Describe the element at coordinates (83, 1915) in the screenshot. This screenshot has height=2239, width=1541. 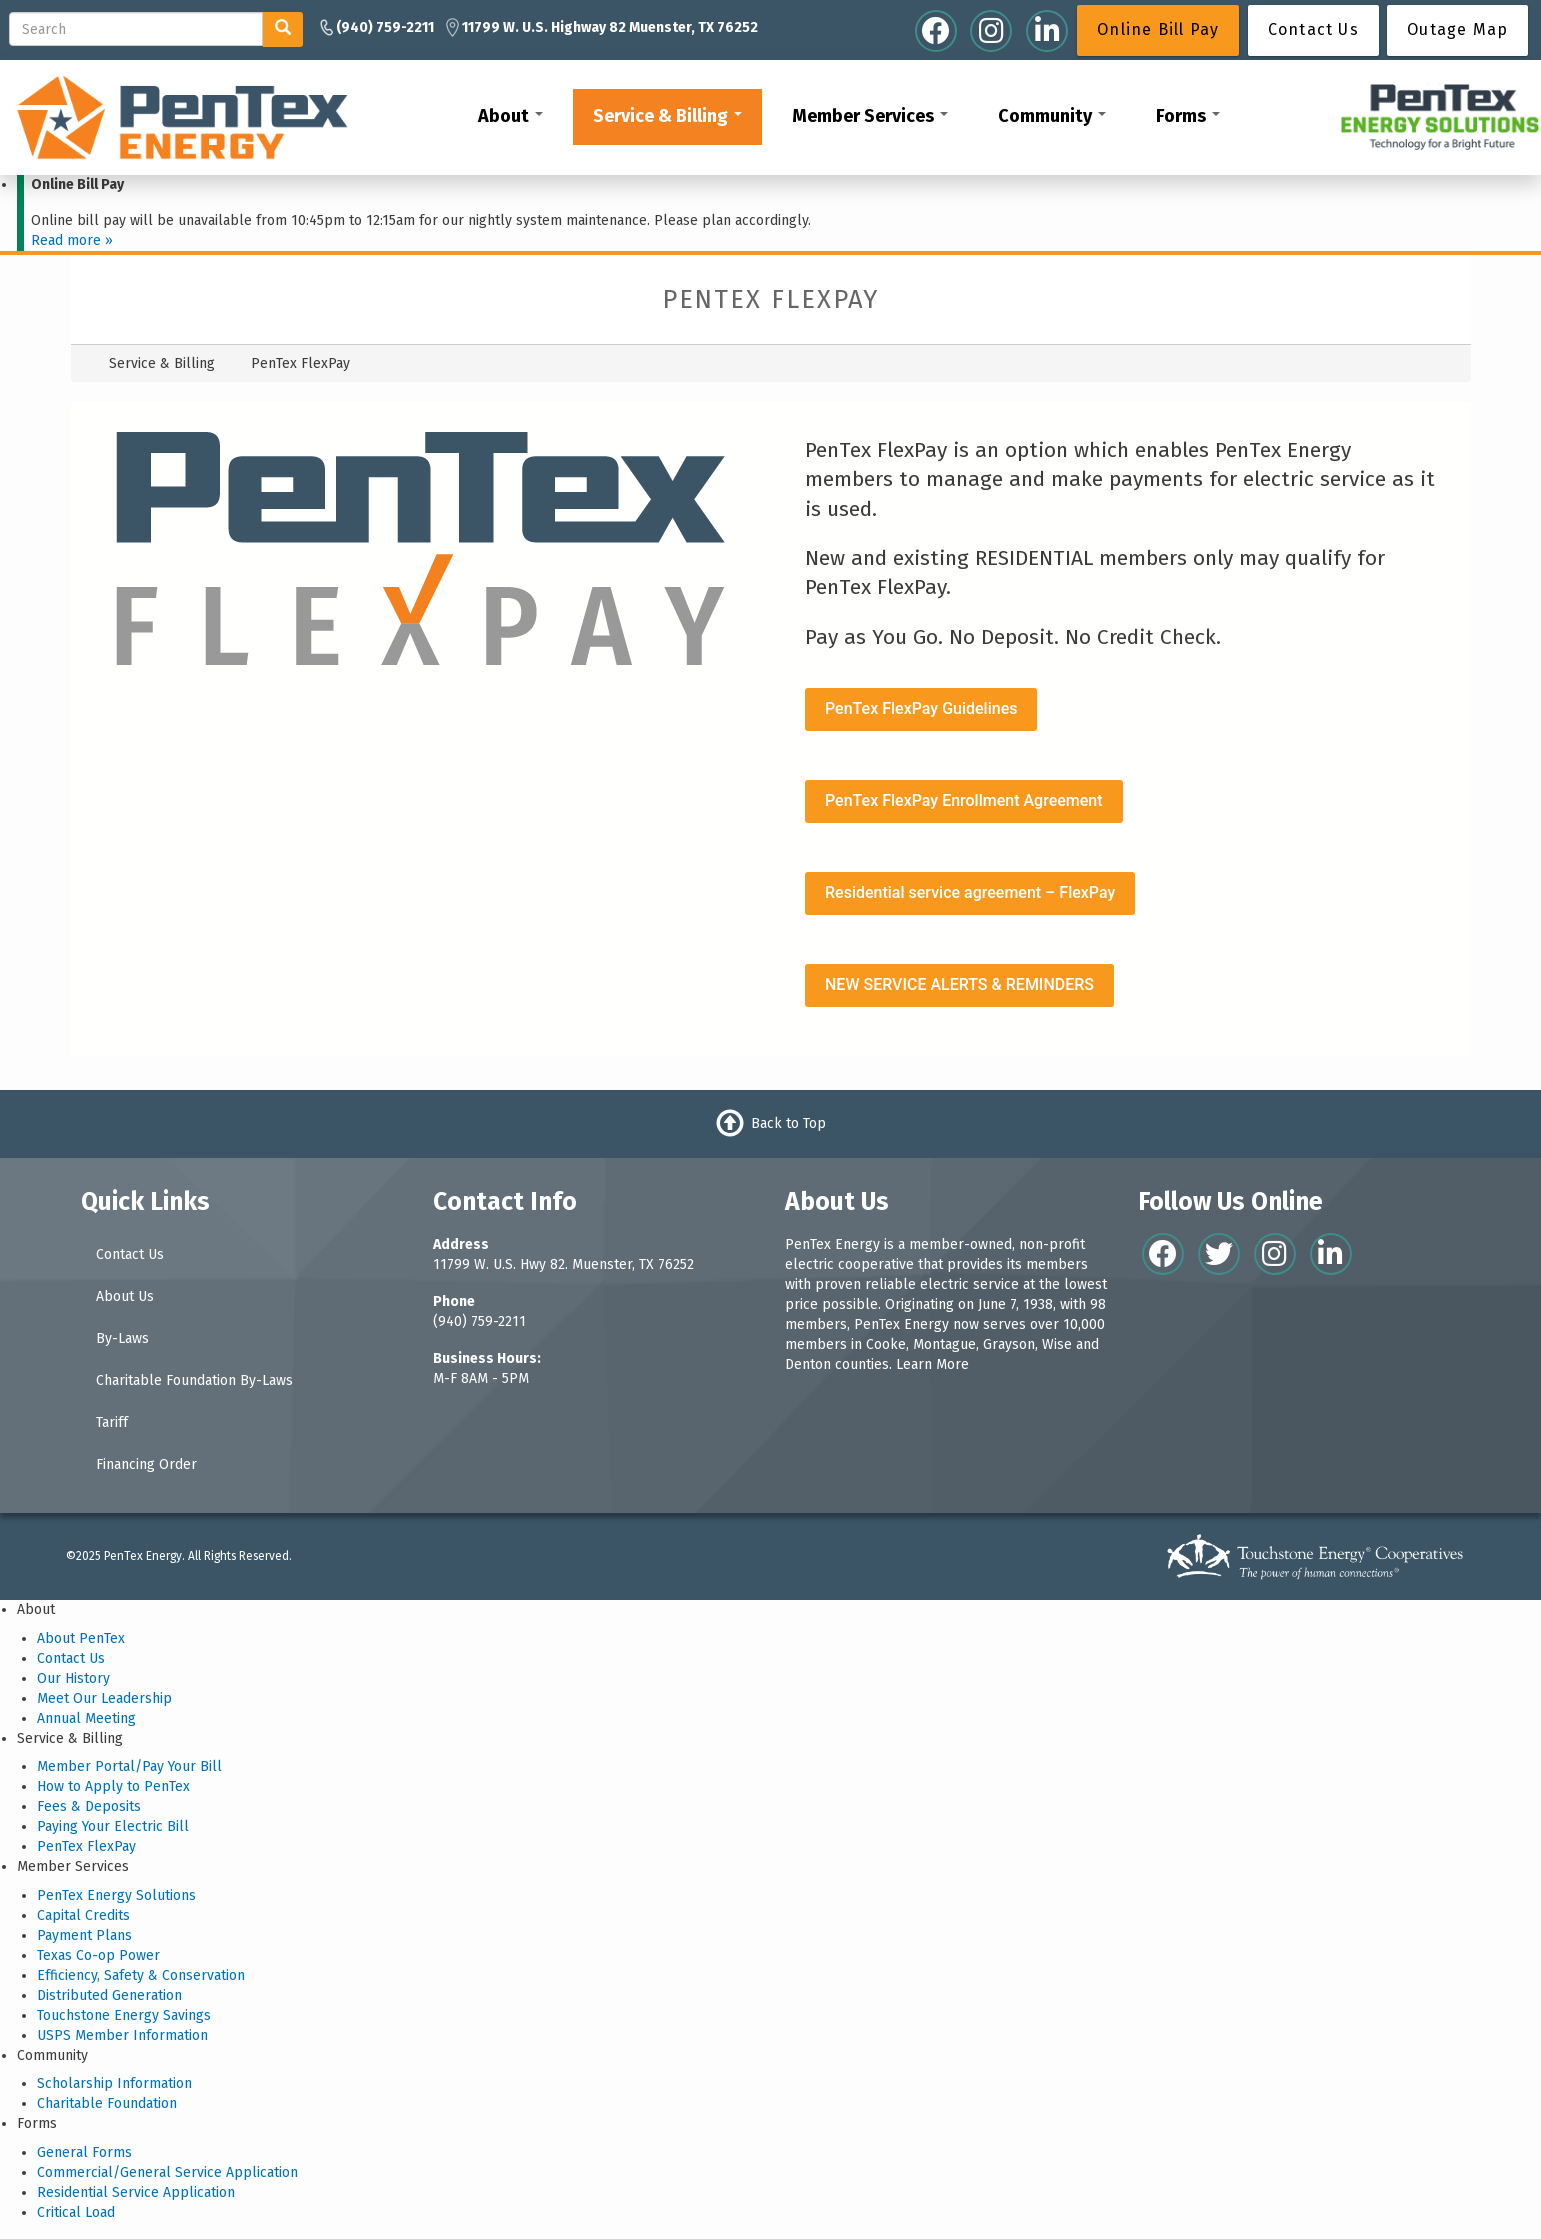
I see `Capital Credits` at that location.